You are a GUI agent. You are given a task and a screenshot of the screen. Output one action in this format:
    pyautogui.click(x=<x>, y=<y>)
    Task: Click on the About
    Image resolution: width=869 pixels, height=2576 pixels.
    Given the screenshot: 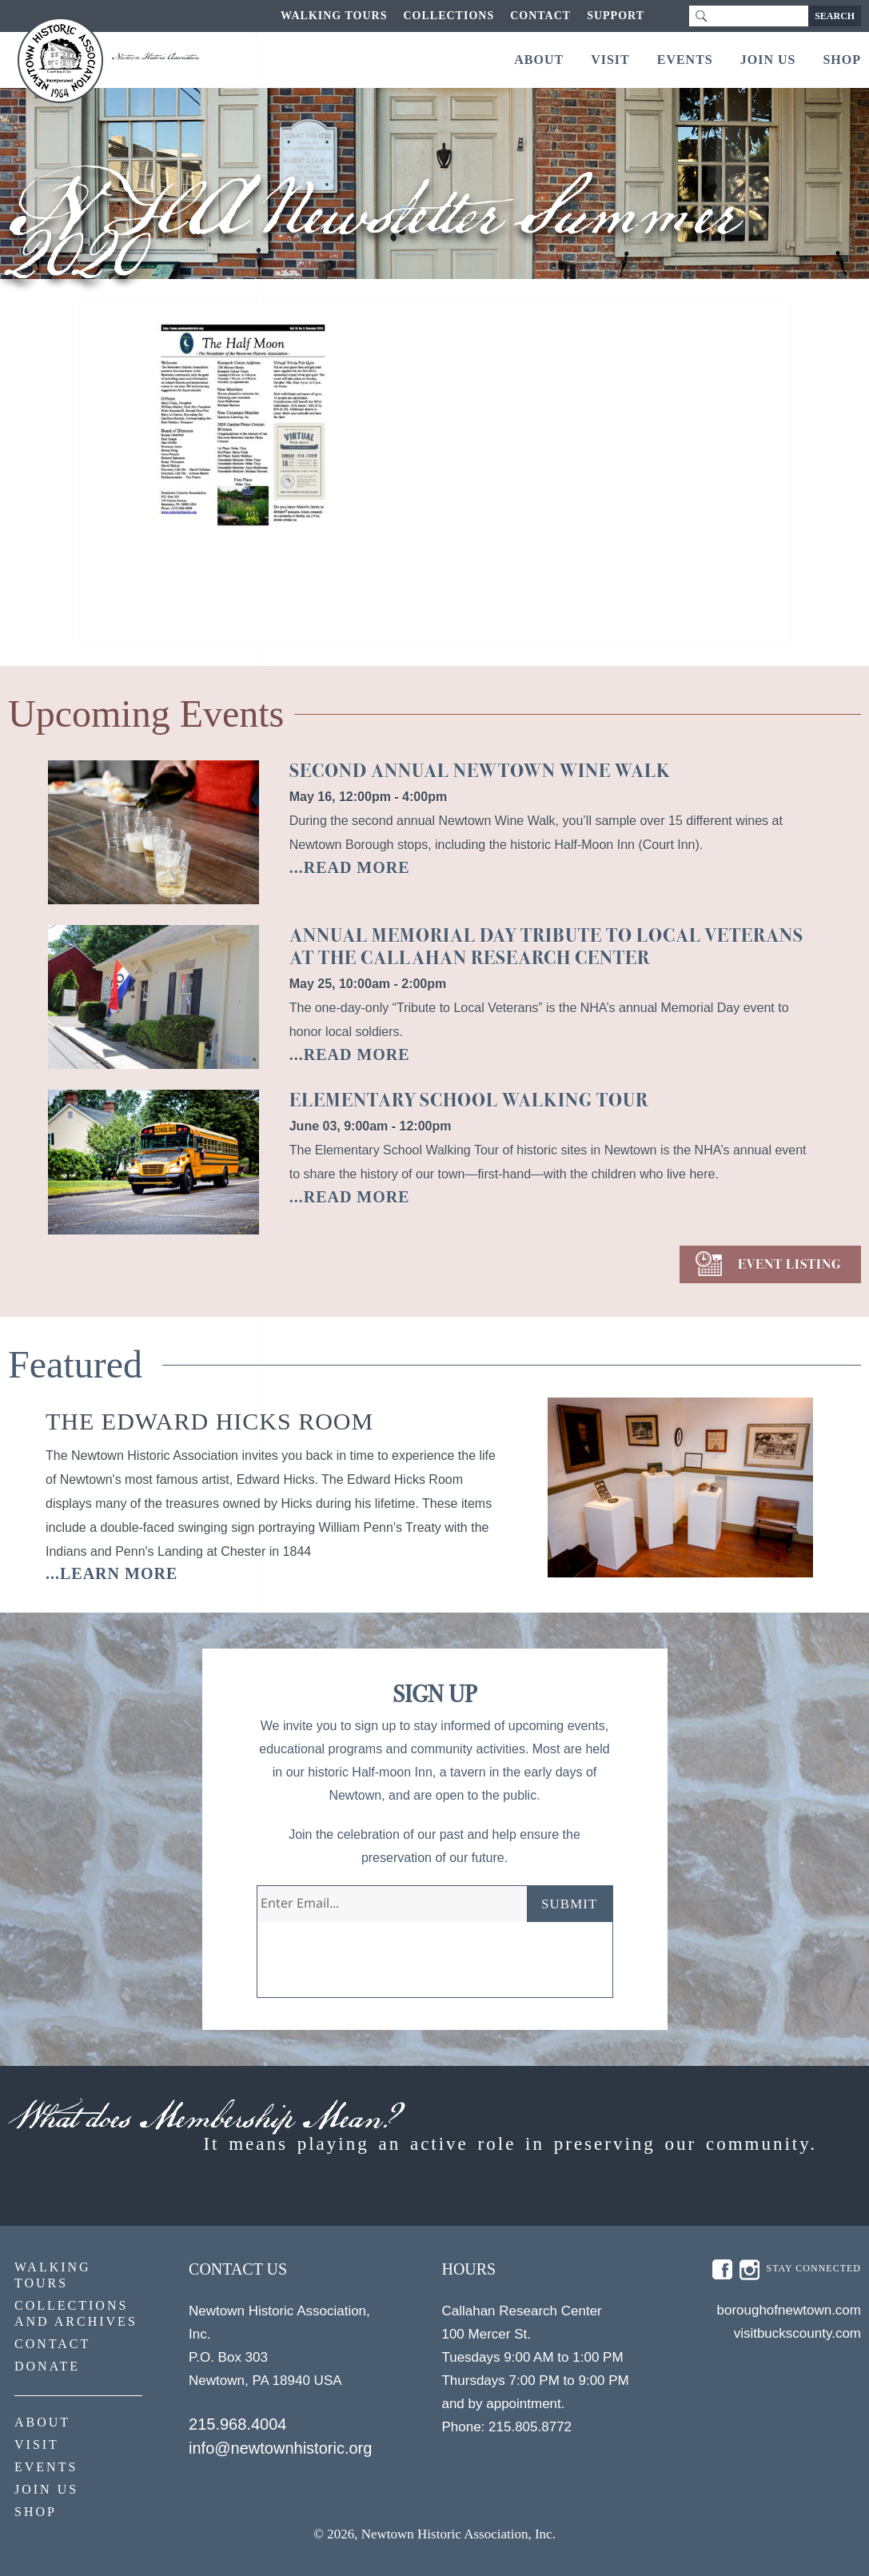 What is the action you would take?
    pyautogui.click(x=539, y=59)
    